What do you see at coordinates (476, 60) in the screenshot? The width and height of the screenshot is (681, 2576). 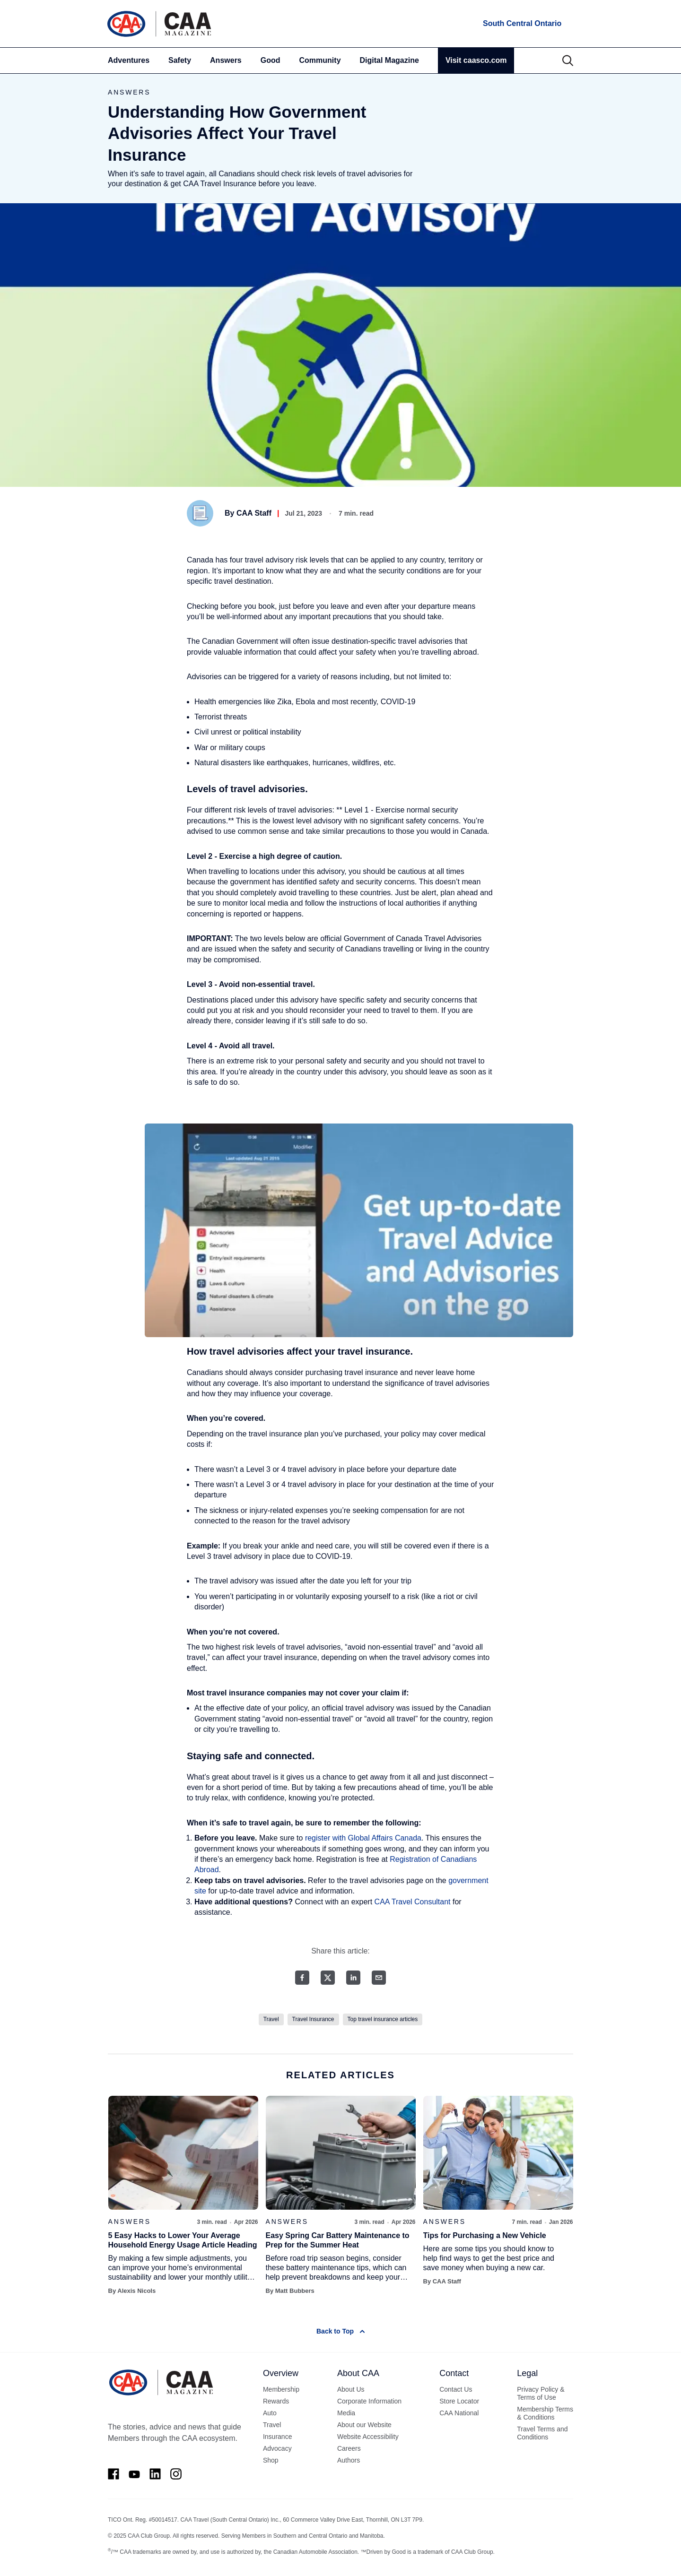 I see `Visit caasco.com` at bounding box center [476, 60].